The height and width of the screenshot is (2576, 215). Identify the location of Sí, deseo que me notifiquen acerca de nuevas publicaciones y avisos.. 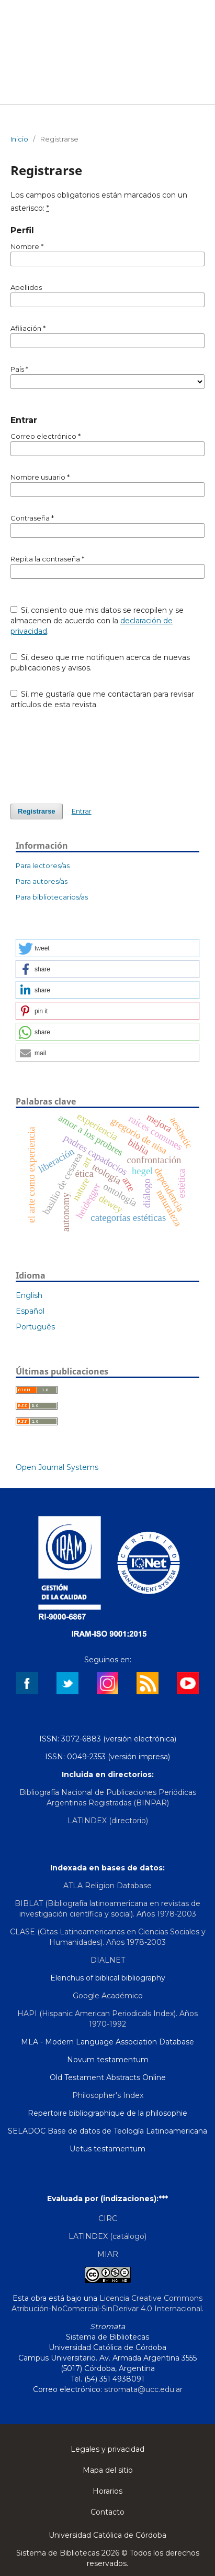
(100, 663).